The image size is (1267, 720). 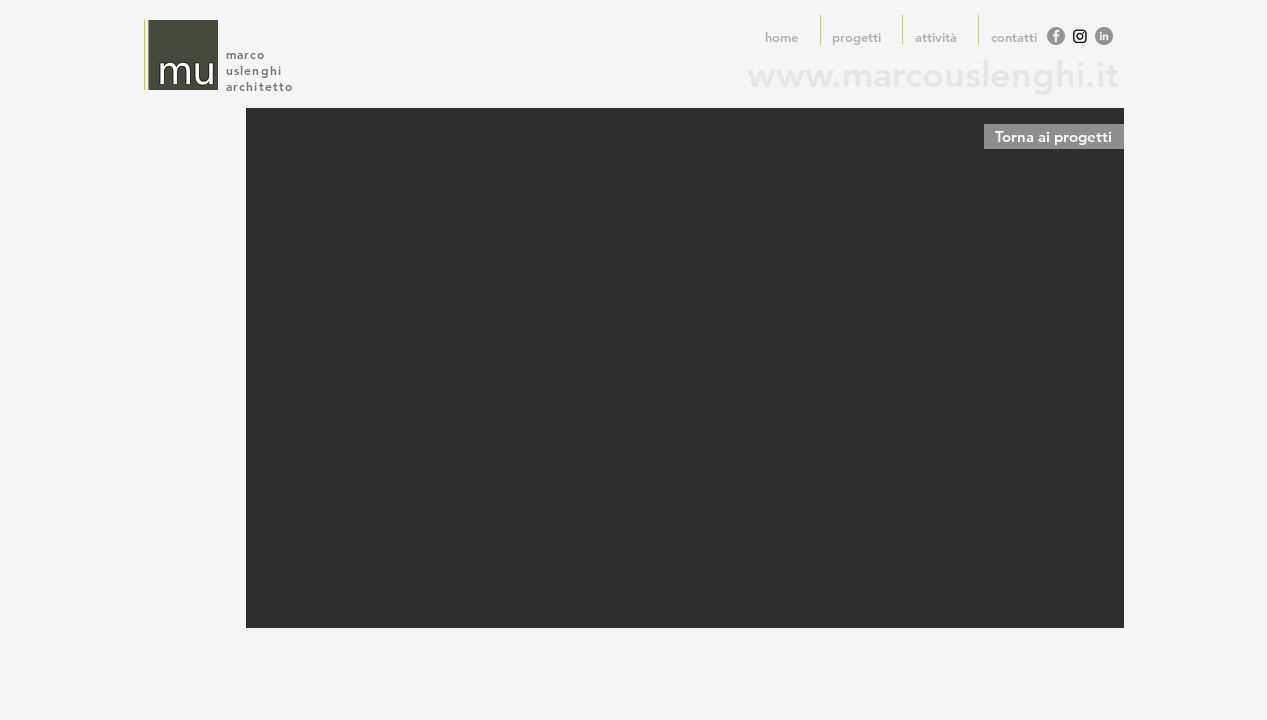 I want to click on architetto, so click(x=260, y=86).